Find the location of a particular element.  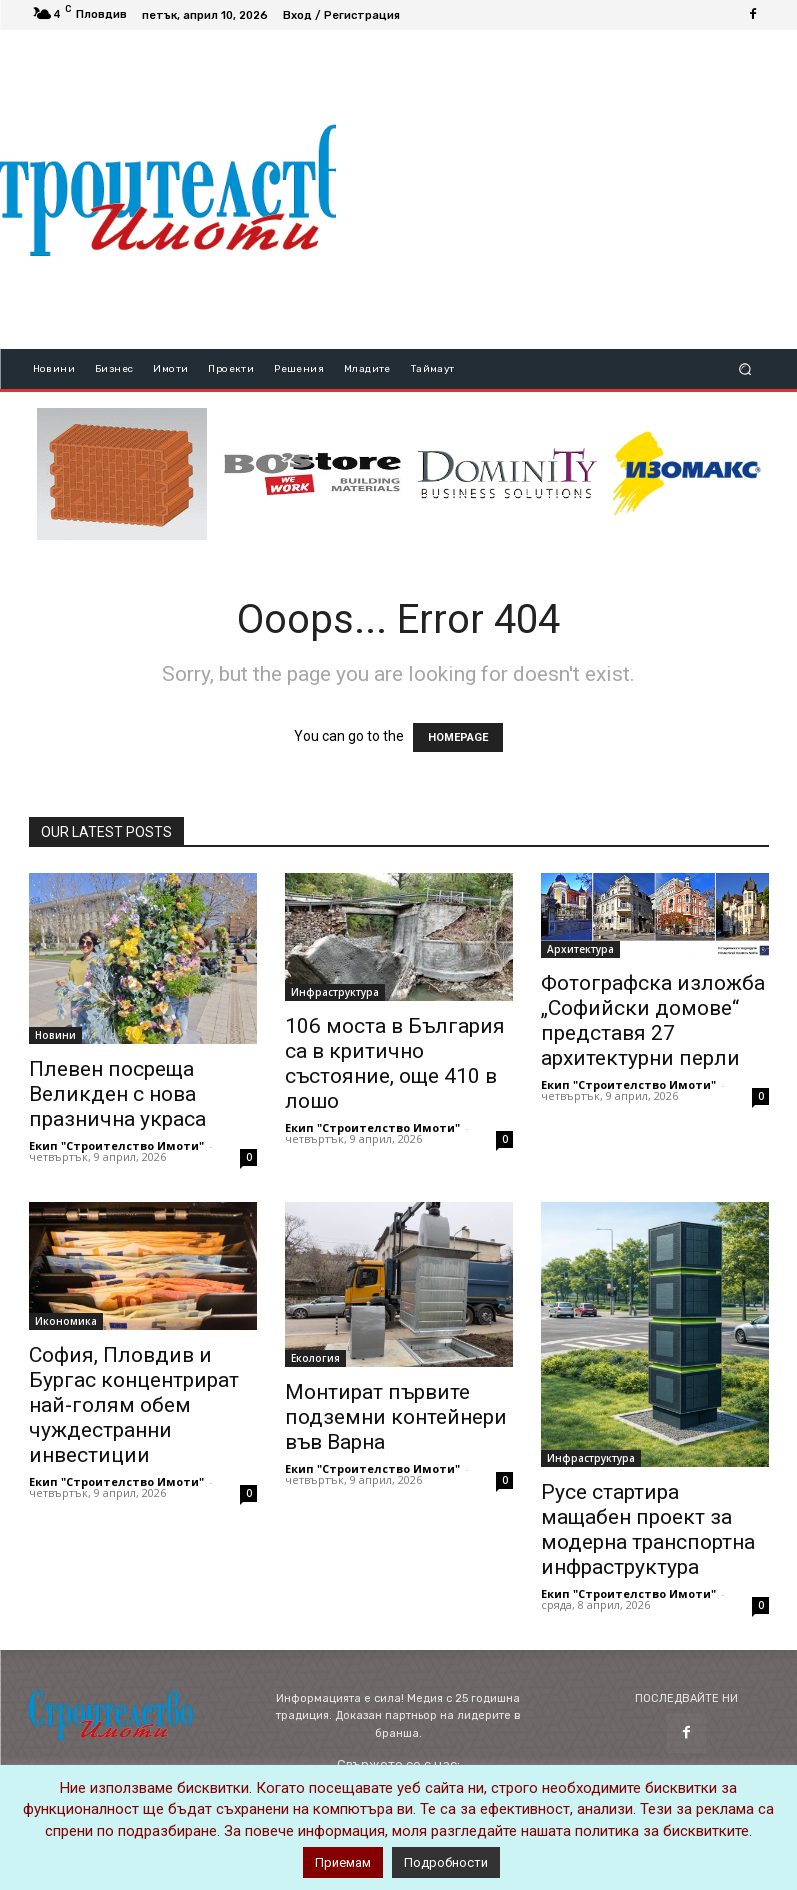

Приемам [button] is located at coordinates (343, 1862).